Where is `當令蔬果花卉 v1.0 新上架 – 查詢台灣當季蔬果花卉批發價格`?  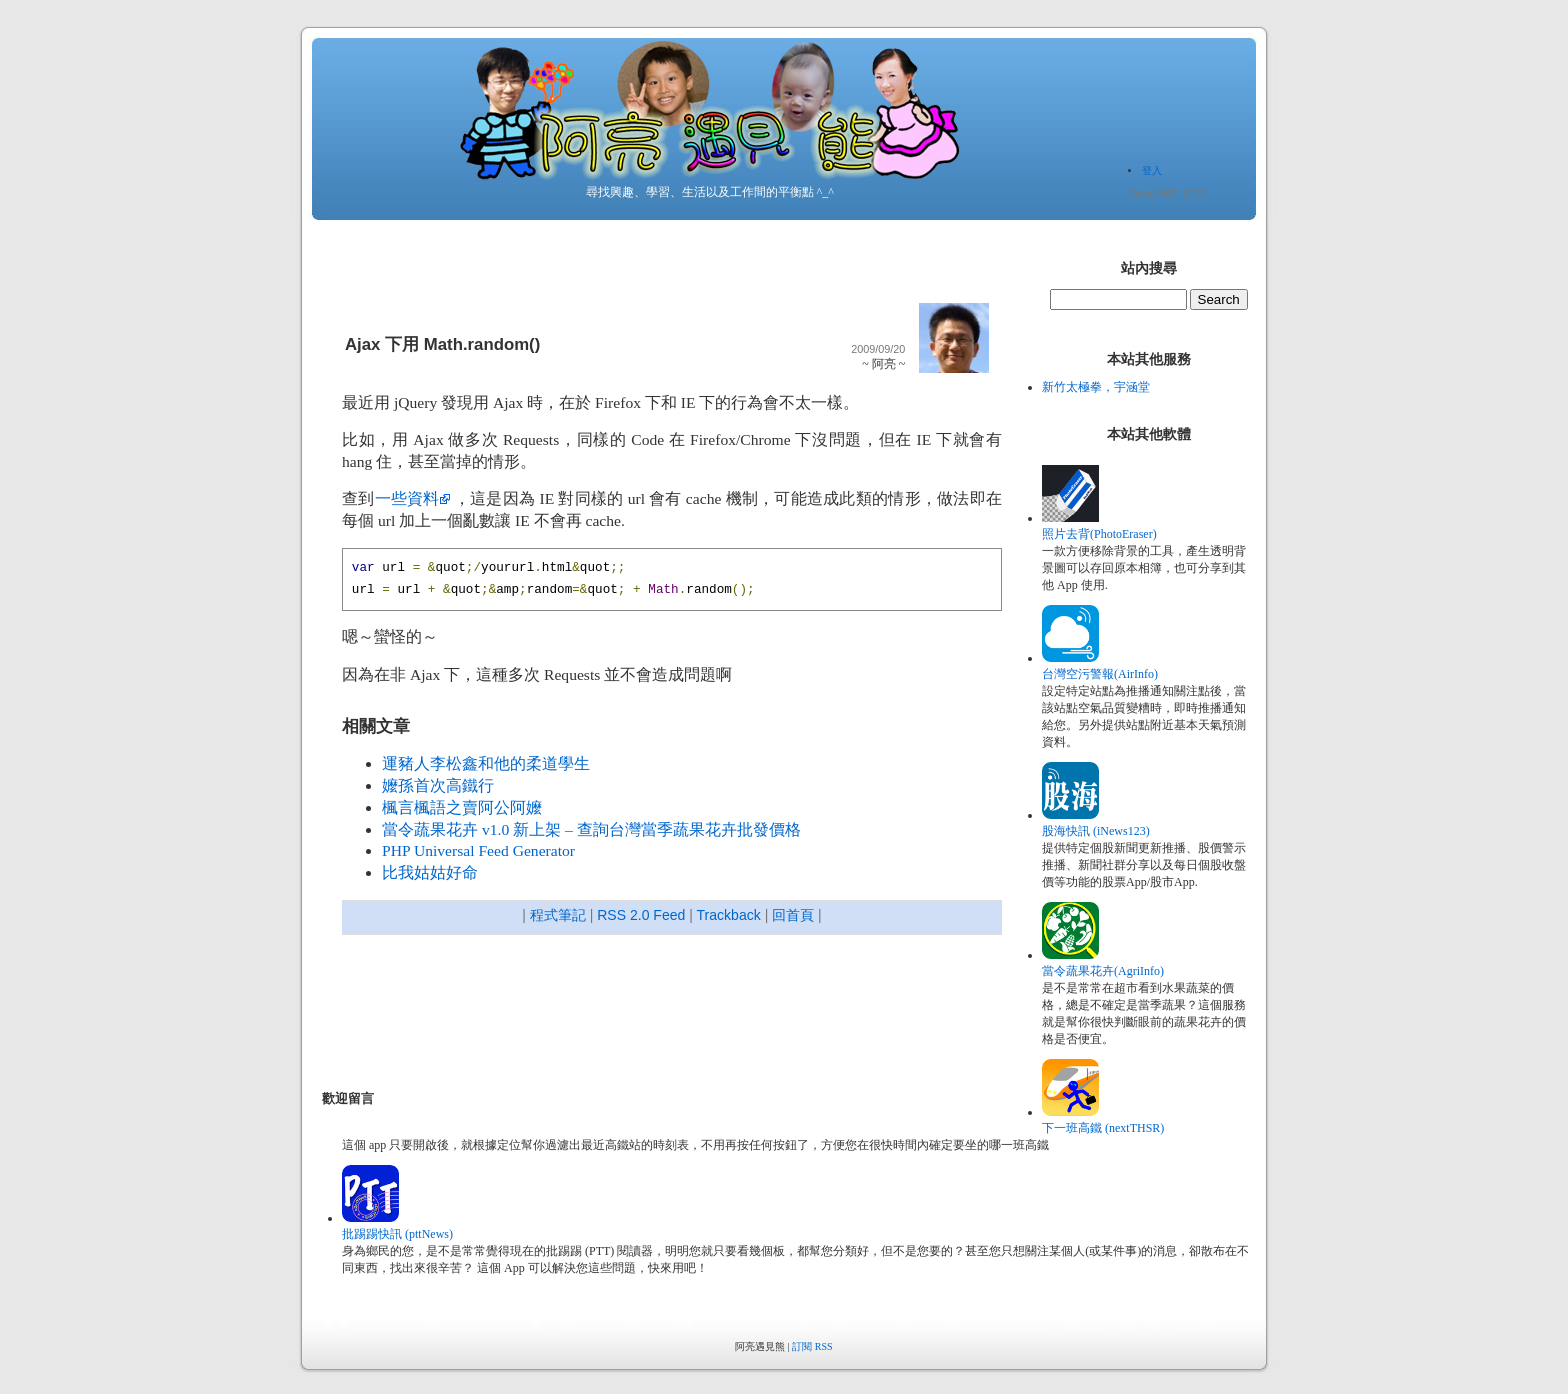
當令蔬果花卉 v1.0 新上架 – 查詢台灣當季蔬果花卉批發價格 is located at coordinates (591, 829).